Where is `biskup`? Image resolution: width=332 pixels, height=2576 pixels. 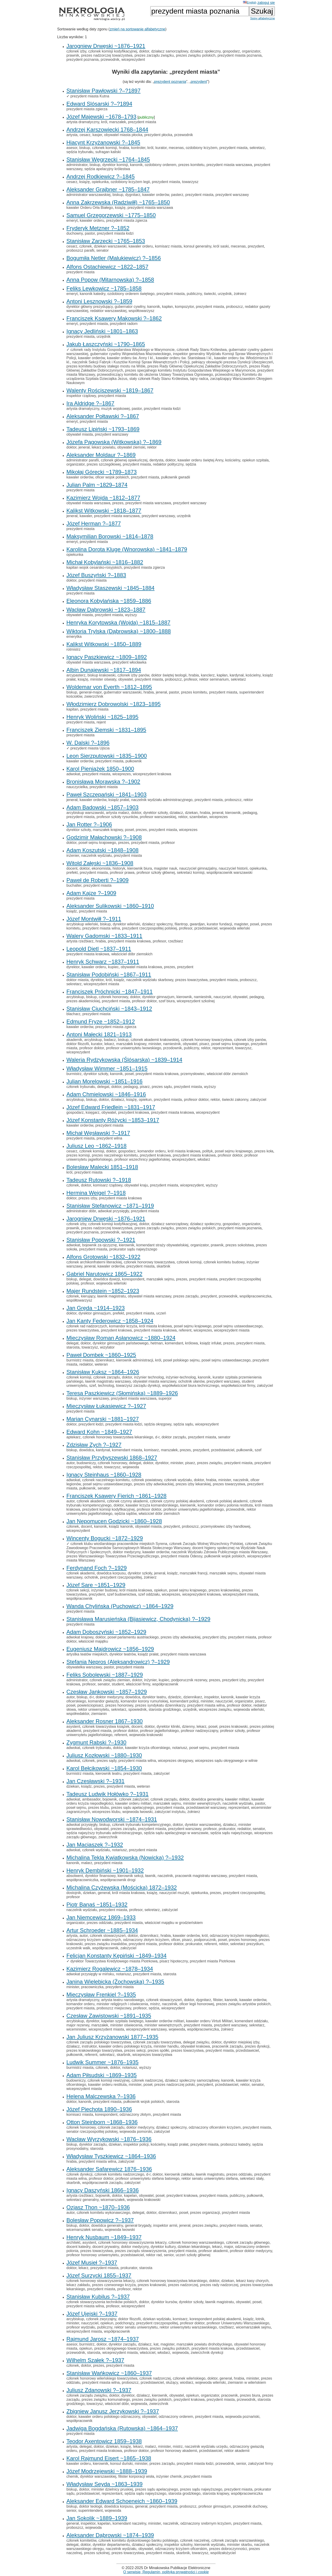 biskup is located at coordinates (84, 148).